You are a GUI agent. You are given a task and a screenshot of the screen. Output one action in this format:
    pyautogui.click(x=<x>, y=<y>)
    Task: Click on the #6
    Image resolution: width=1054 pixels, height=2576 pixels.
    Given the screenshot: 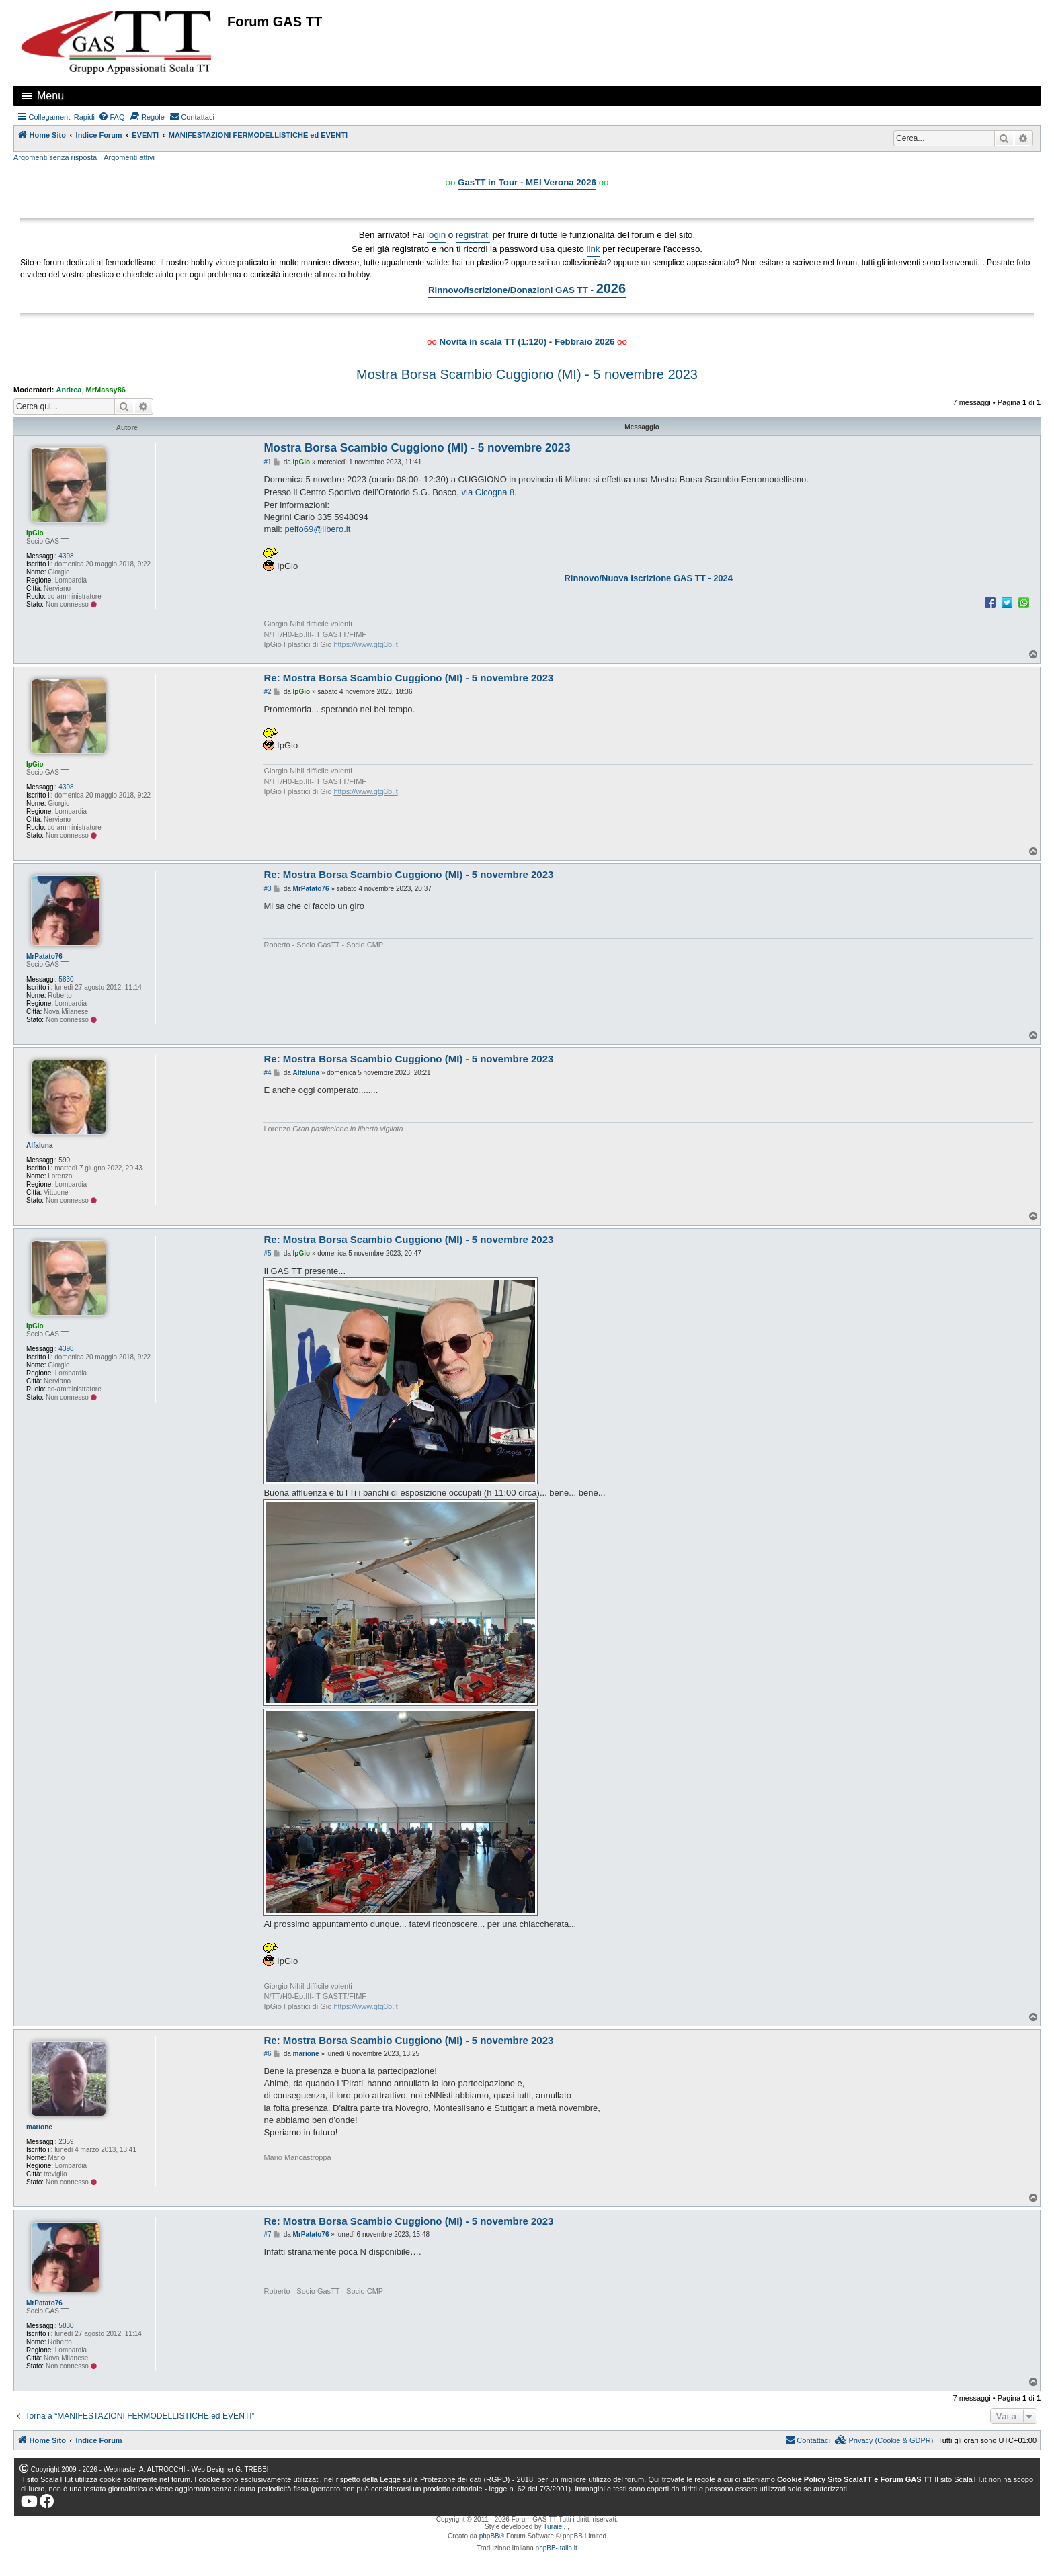 What is the action you would take?
    pyautogui.click(x=267, y=2053)
    